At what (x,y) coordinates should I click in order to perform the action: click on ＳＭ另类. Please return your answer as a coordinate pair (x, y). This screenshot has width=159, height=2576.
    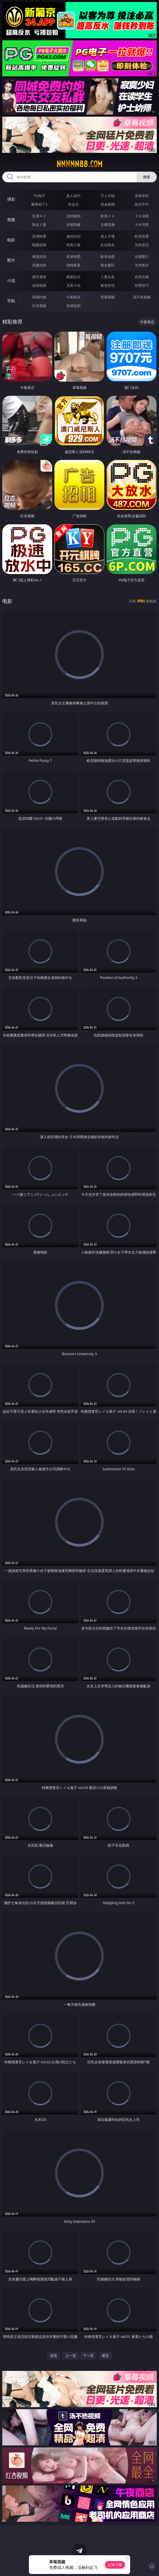
    Looking at the image, I should click on (142, 224).